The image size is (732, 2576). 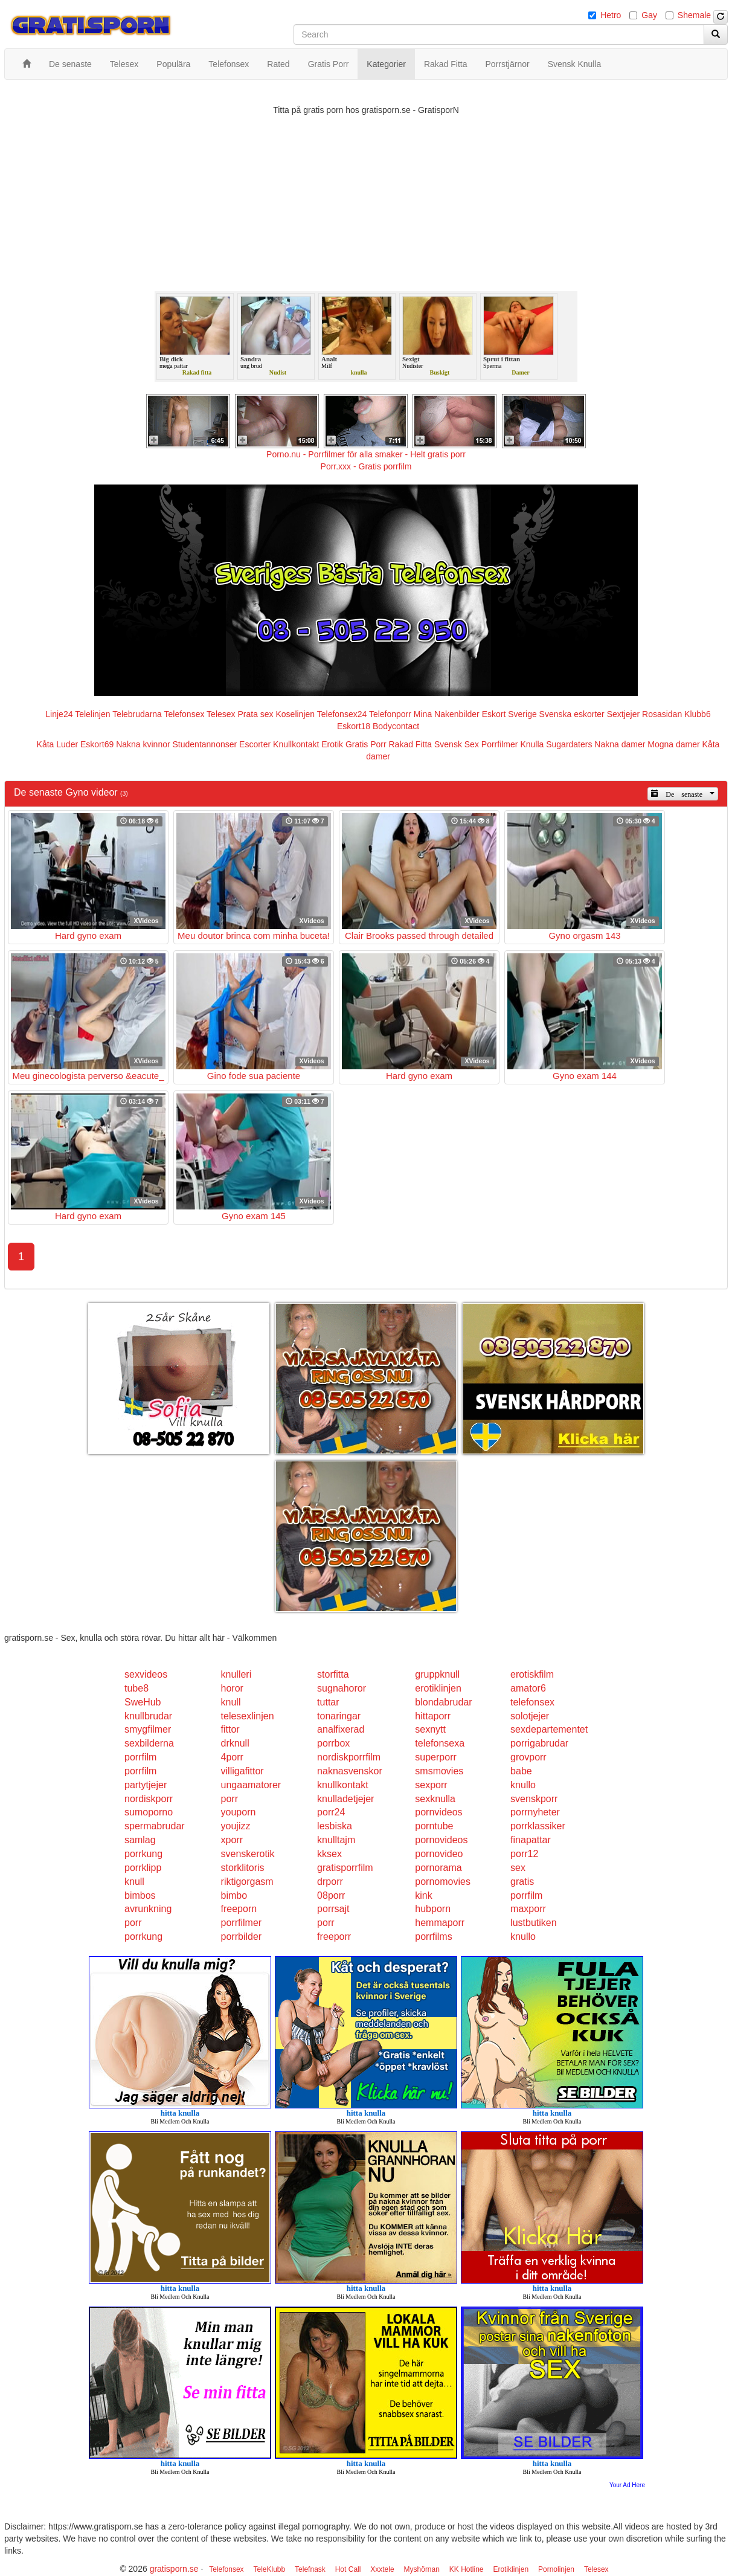 I want to click on pornvideos, so click(x=438, y=1812).